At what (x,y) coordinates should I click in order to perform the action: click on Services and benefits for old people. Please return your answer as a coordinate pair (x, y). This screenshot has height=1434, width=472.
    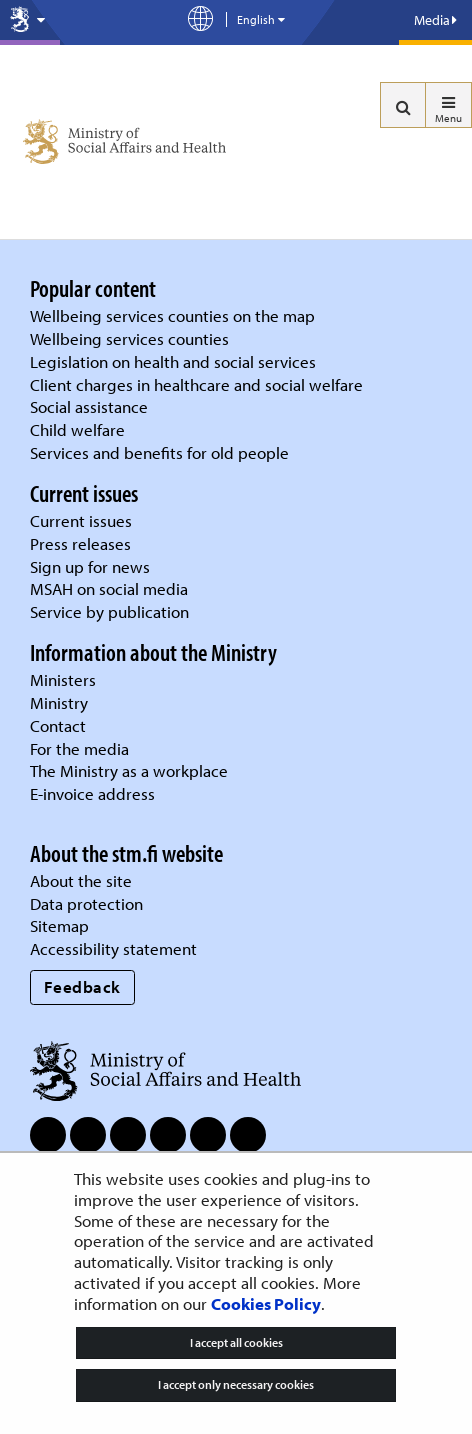
    Looking at the image, I should click on (159, 452).